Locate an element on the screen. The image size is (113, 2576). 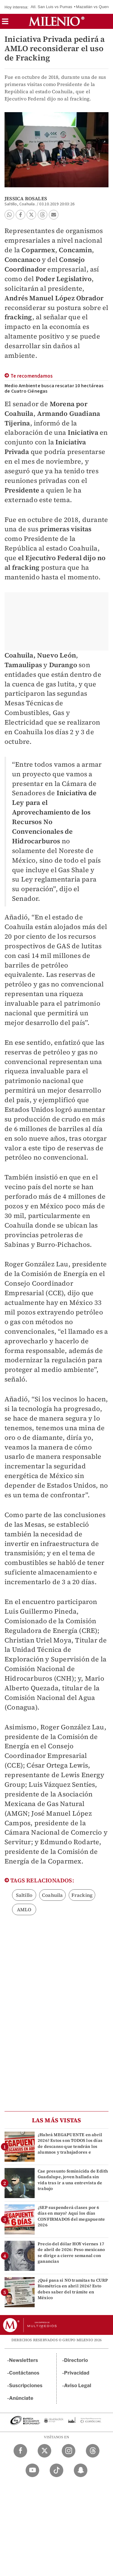
Anúnciate is located at coordinates (21, 2398).